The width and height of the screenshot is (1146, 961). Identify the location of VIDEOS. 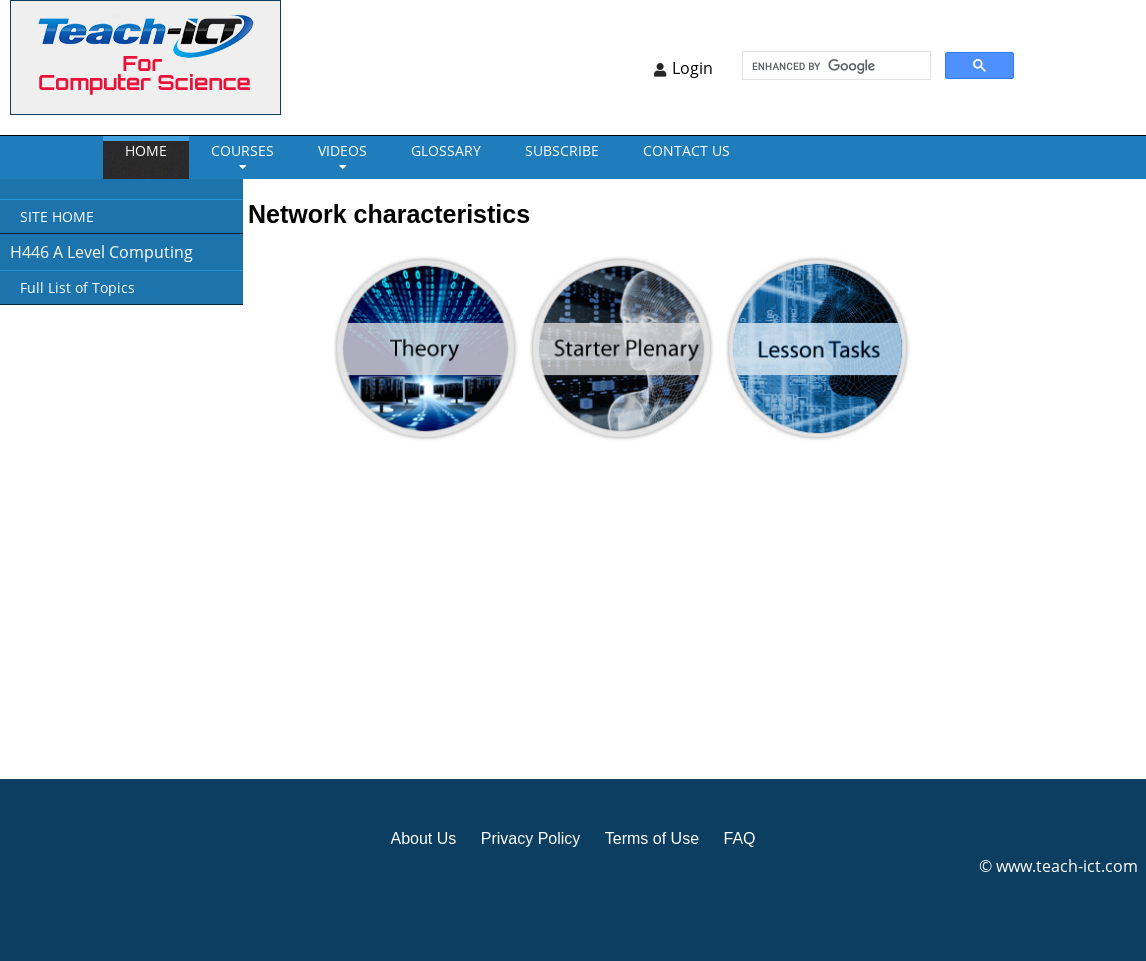
(342, 150).